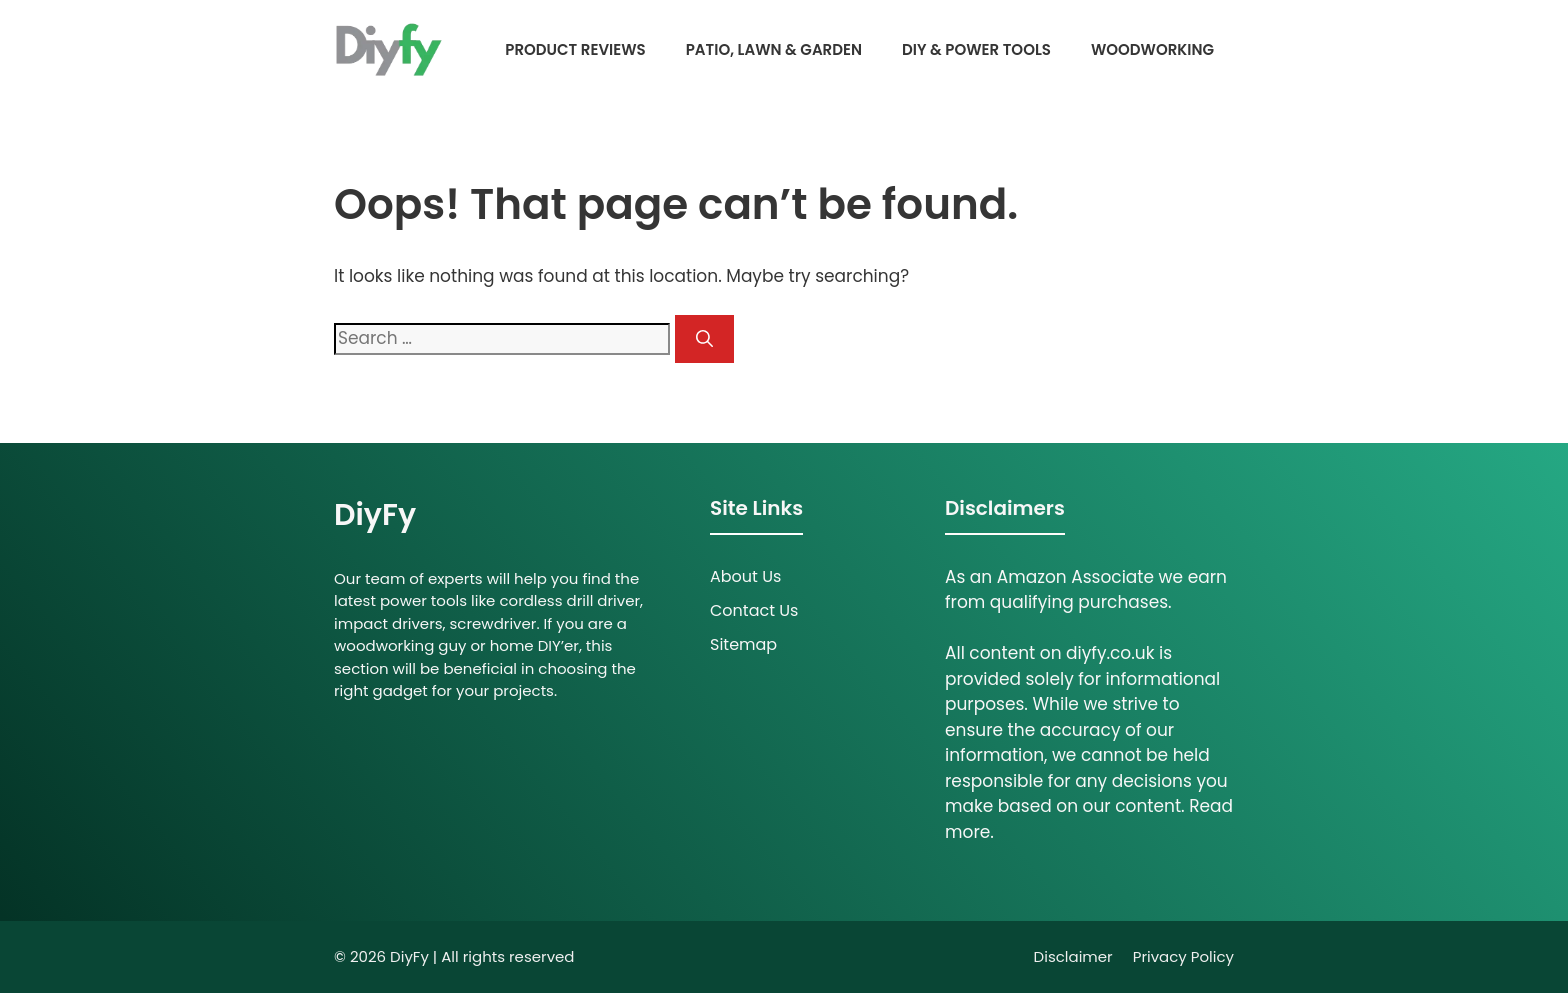 Image resolution: width=1568 pixels, height=993 pixels. I want to click on Product Reviews, so click(575, 49).